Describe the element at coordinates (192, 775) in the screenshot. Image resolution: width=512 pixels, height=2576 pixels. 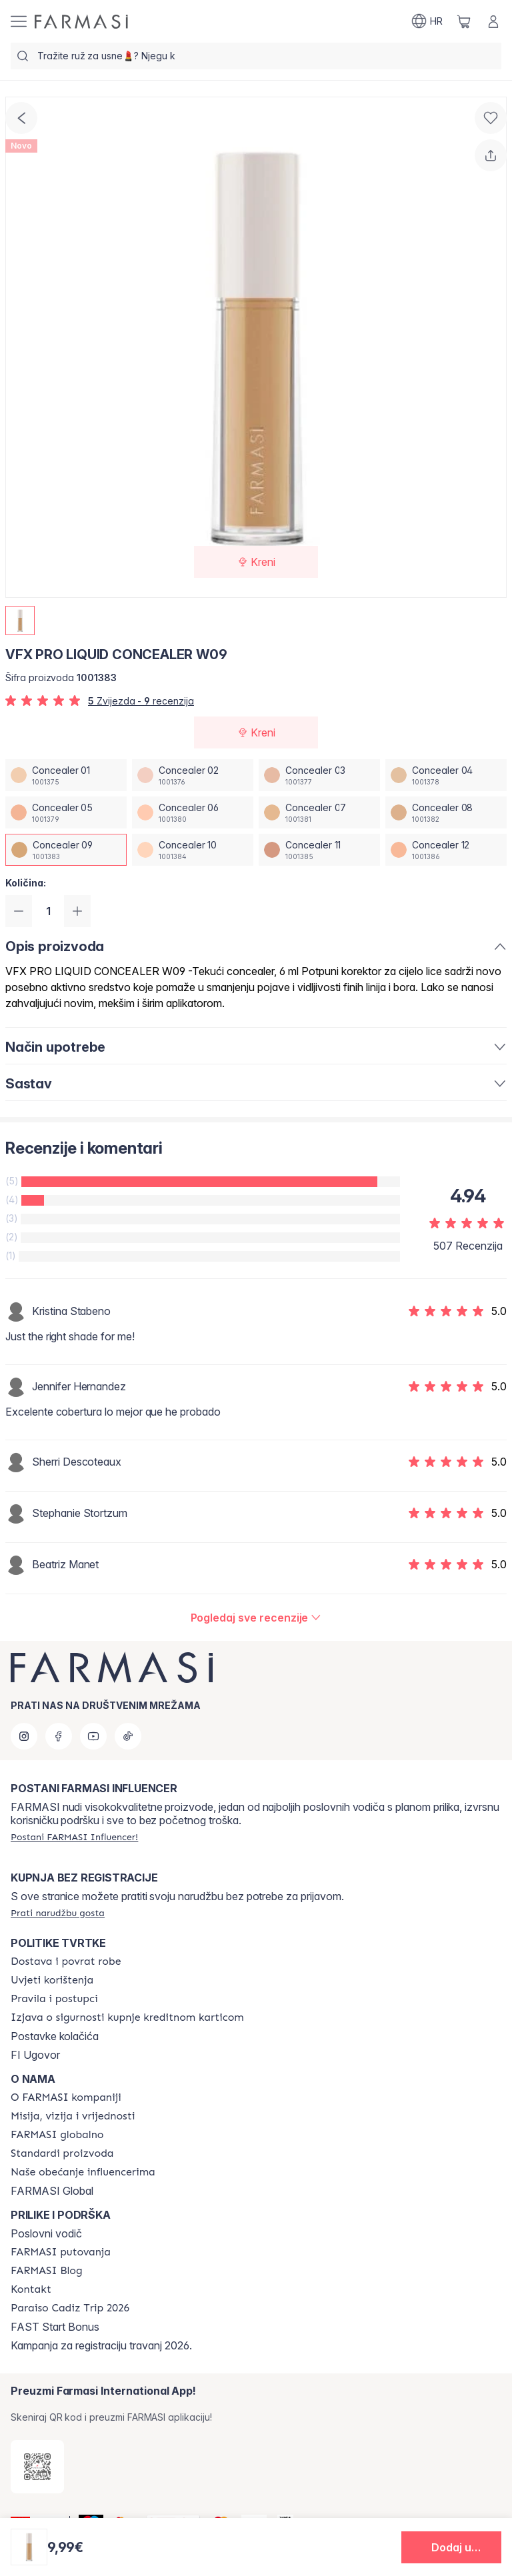
I see `[/farmasi/productDetail/vfx-pro-liquid-concealer-w09concealer-02]` at that location.